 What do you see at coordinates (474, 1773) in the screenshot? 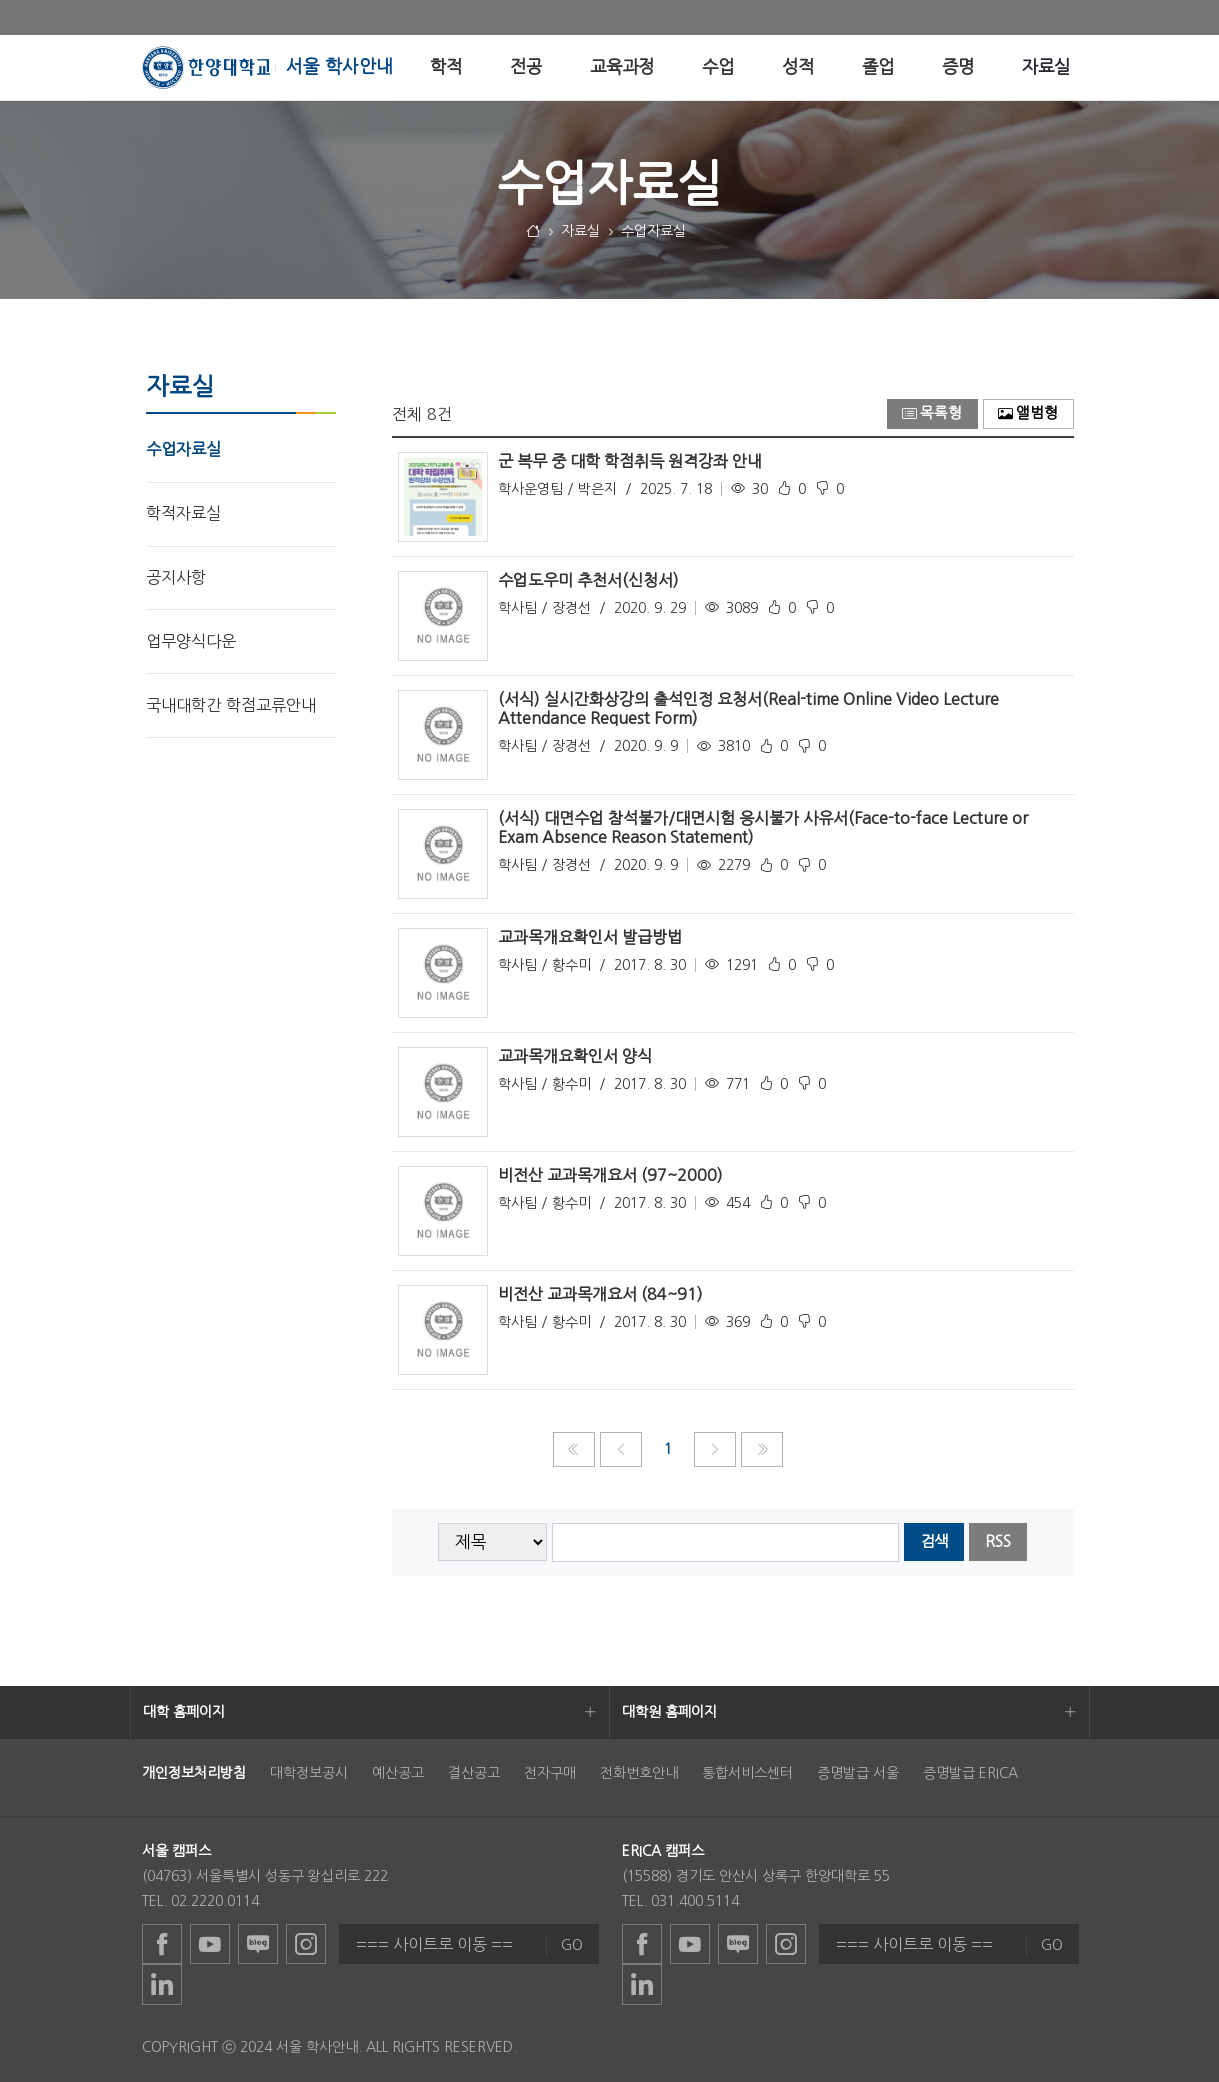
I see `결산공고 [menuitem]` at bounding box center [474, 1773].